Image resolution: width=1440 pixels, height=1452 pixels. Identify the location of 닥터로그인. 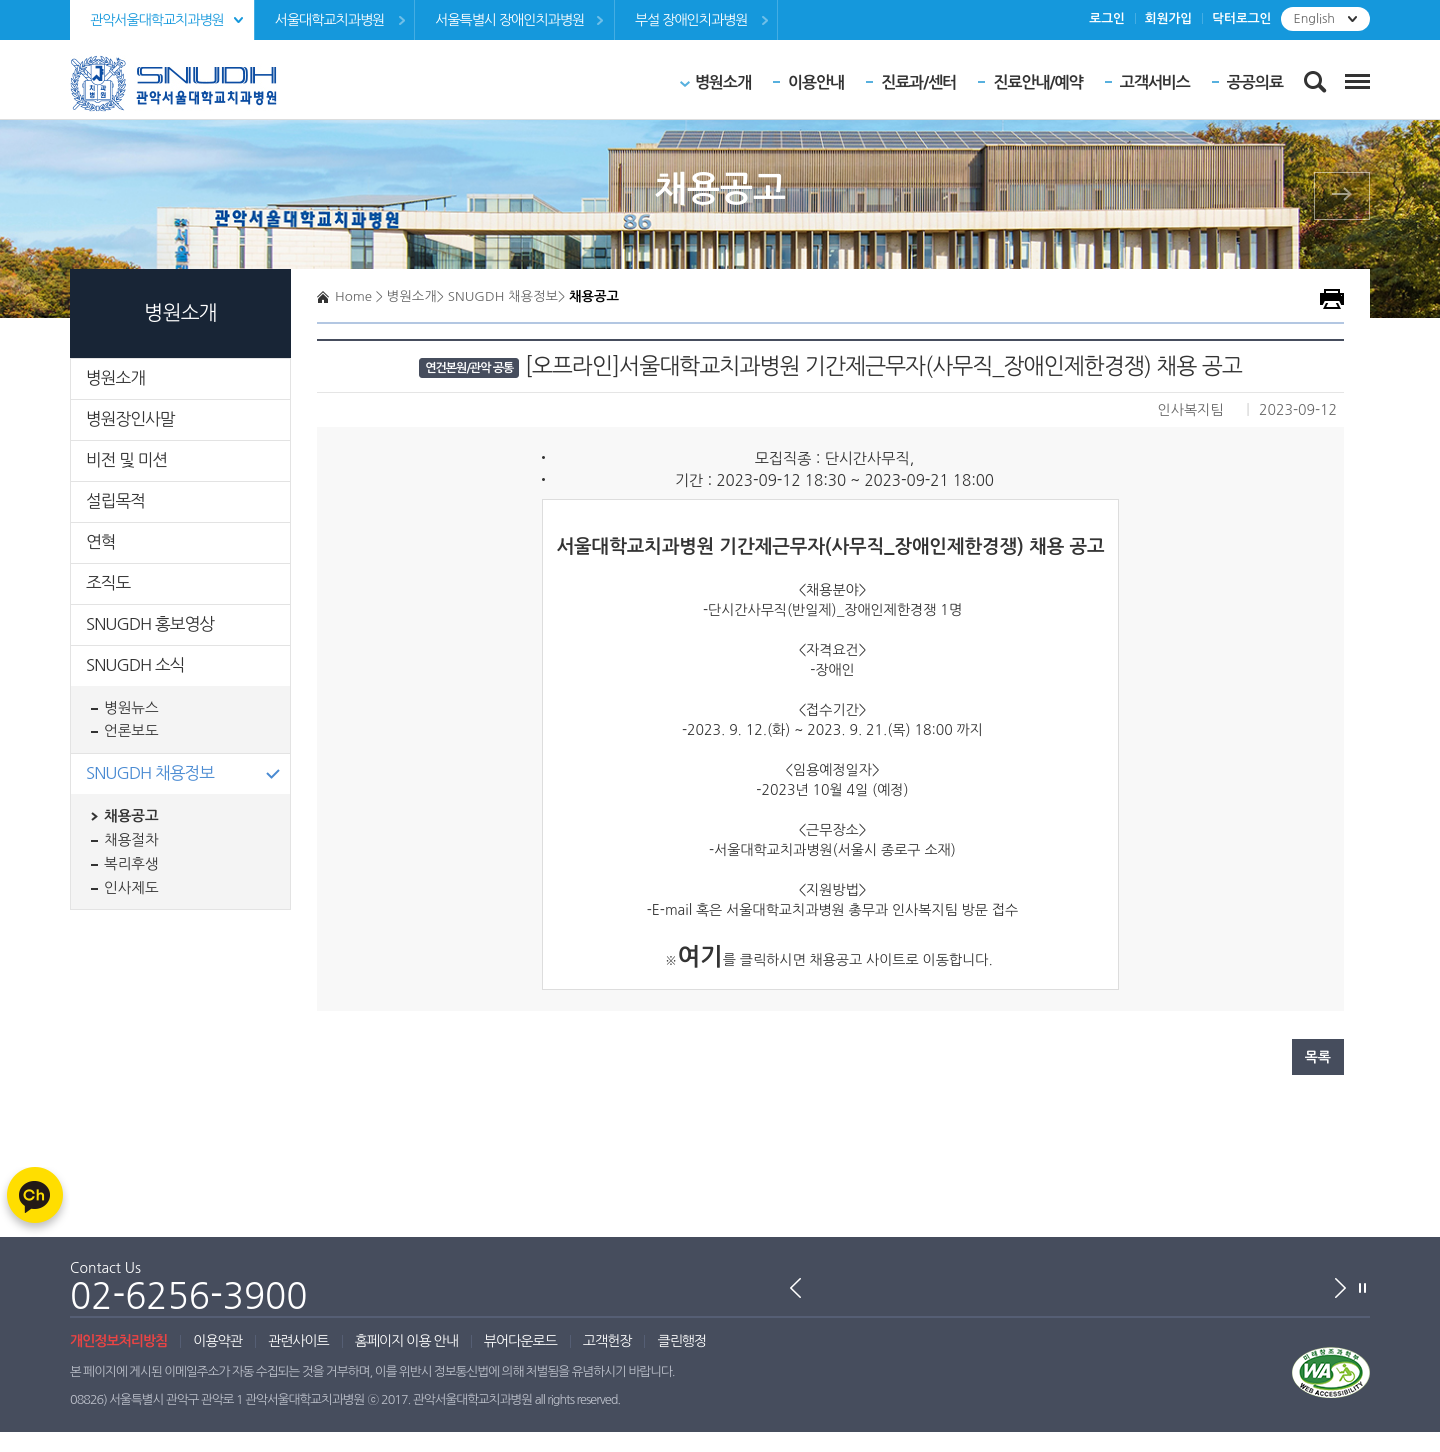
(1241, 18).